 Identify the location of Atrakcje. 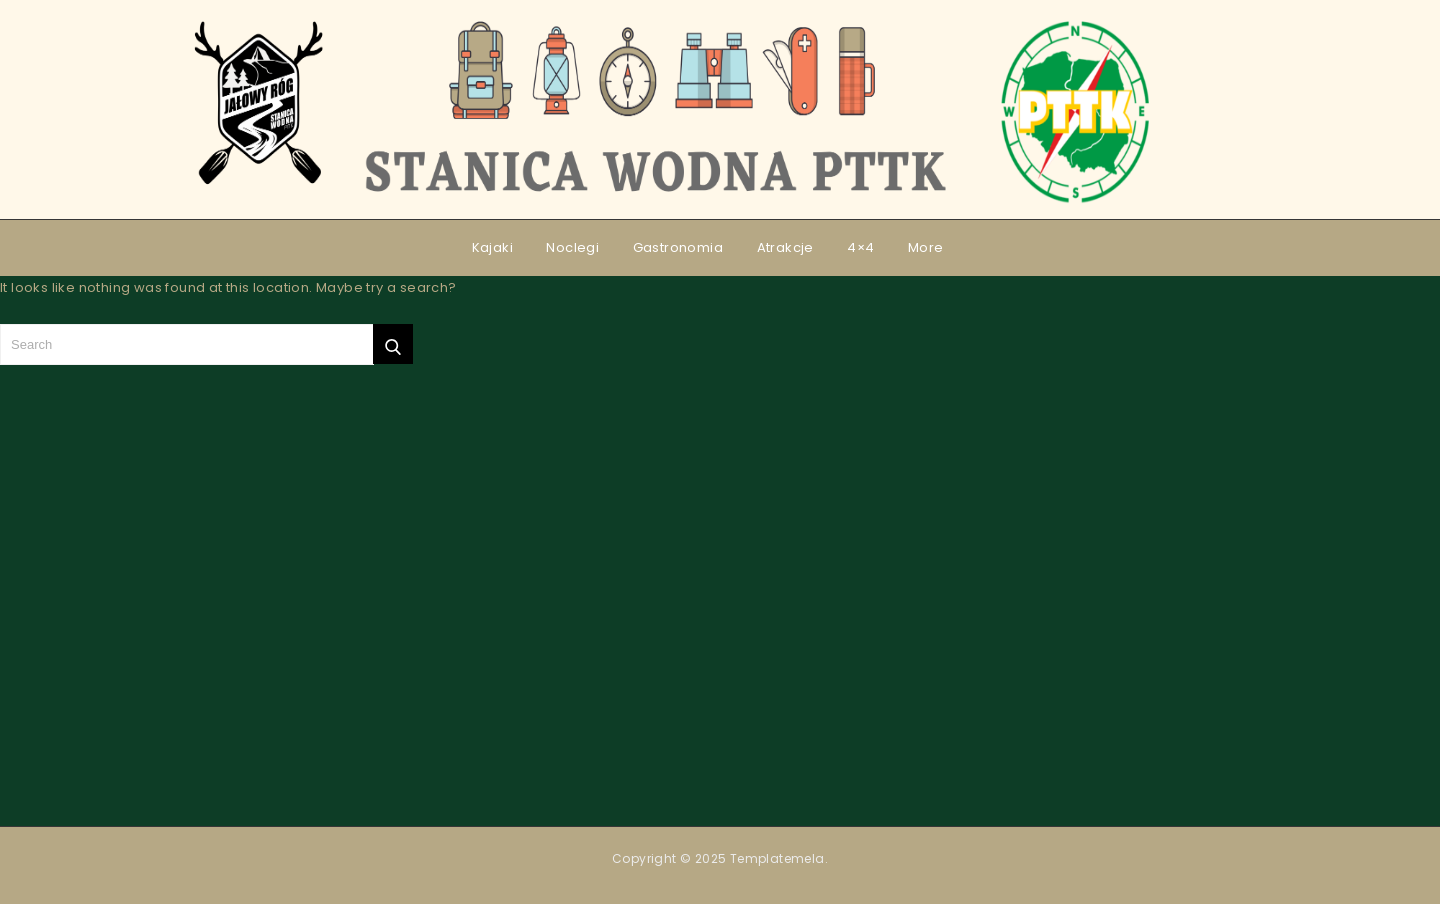
(785, 247).